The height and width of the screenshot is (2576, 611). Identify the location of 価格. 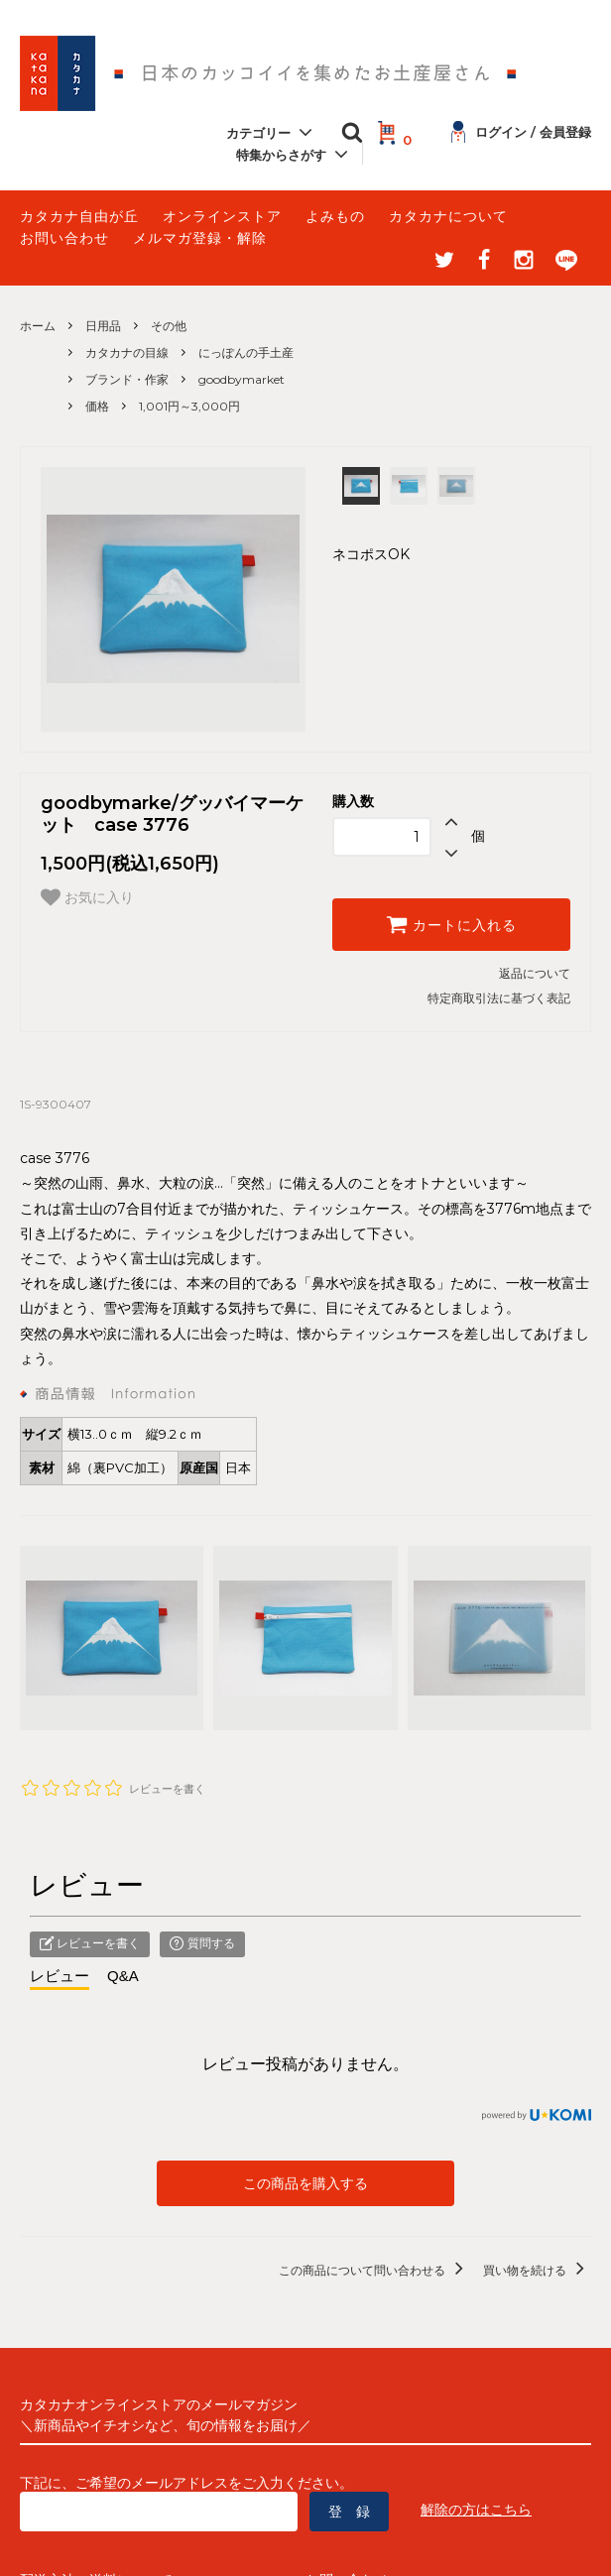
(97, 406).